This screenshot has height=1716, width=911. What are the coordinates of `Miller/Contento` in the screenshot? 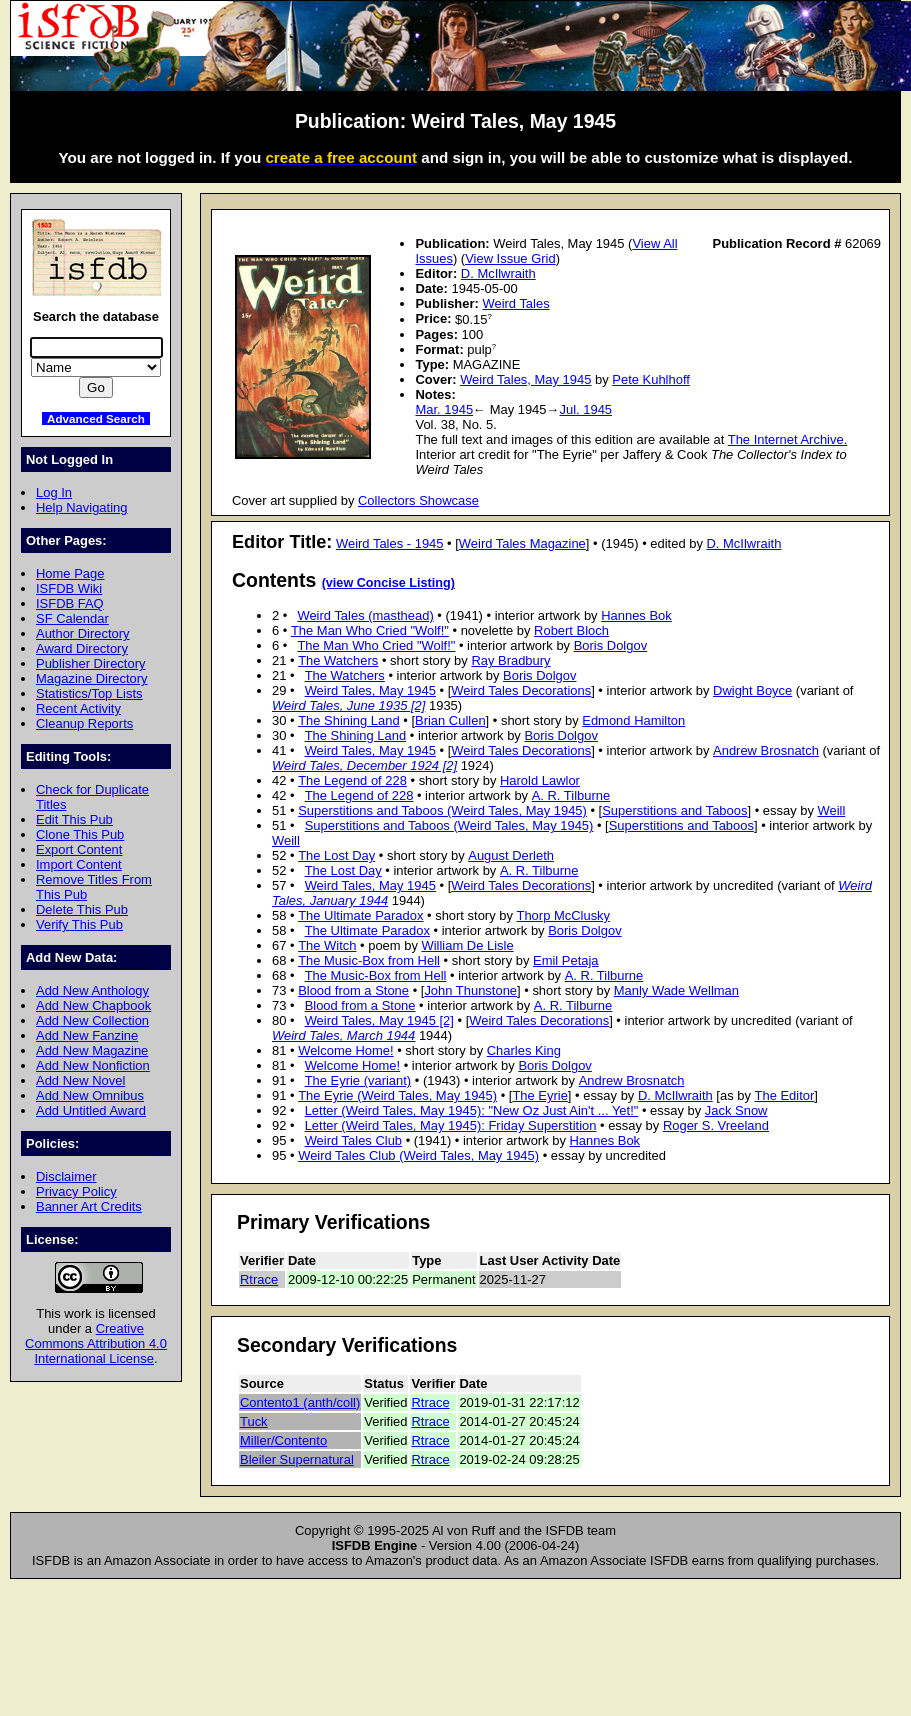 It's located at (283, 1440).